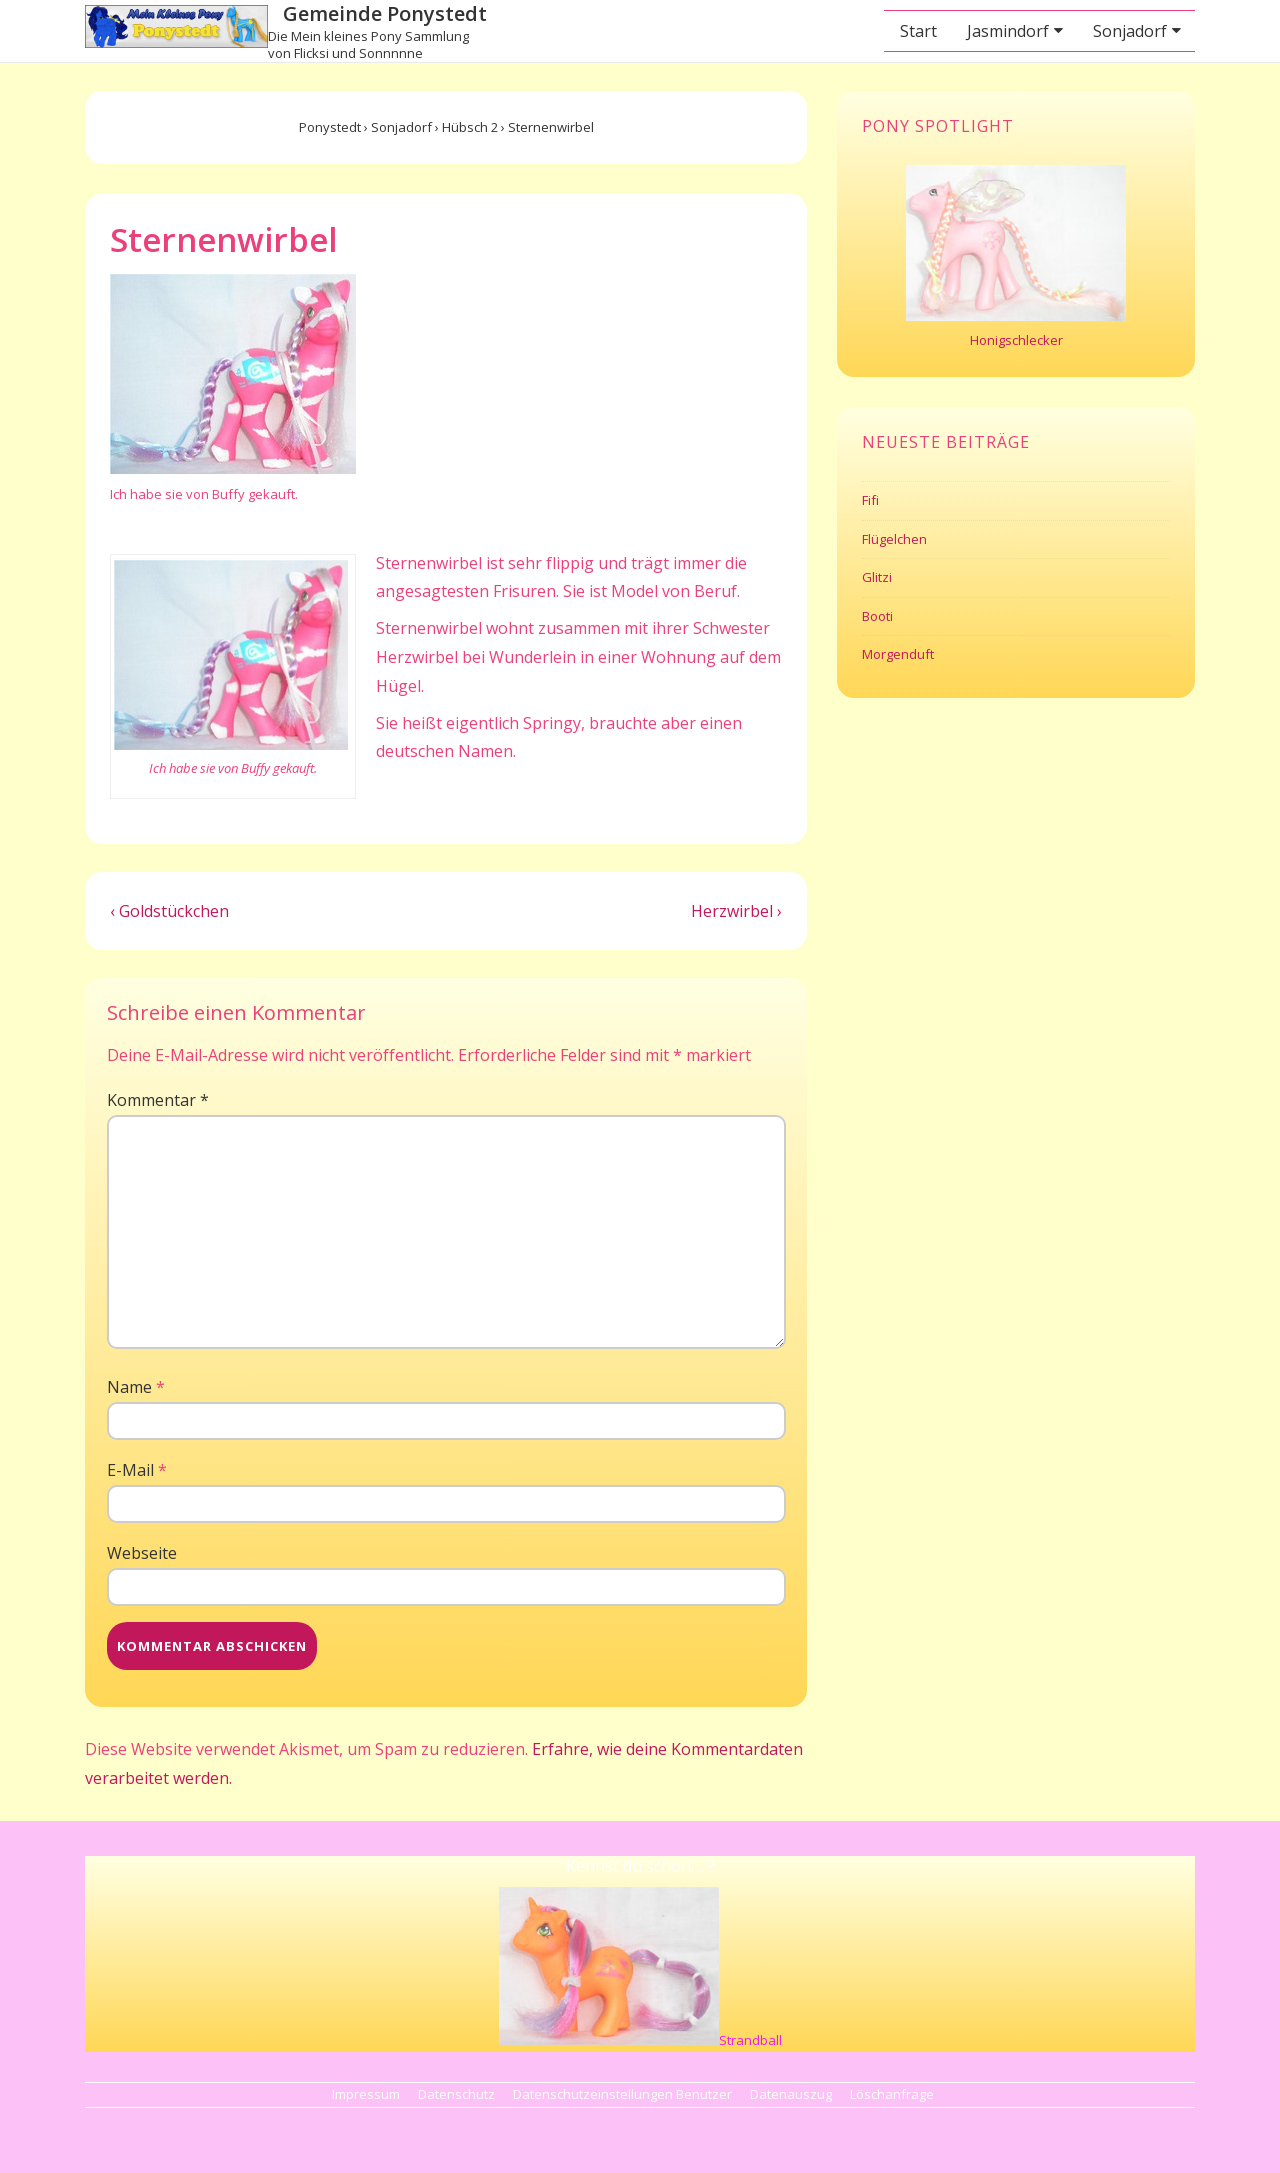 This screenshot has width=1280, height=2173. Describe the element at coordinates (330, 127) in the screenshot. I see `Ponystedt` at that location.